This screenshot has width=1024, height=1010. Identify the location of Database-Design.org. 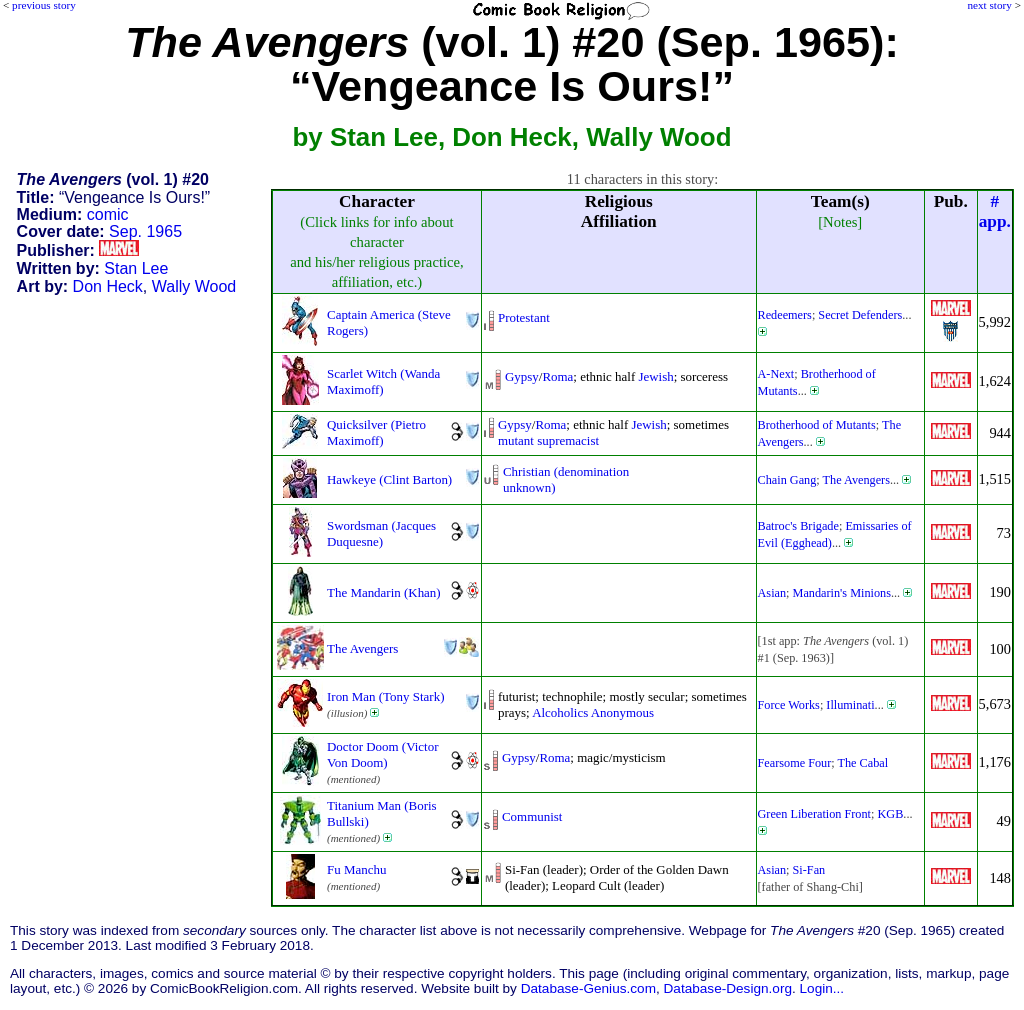
(728, 988).